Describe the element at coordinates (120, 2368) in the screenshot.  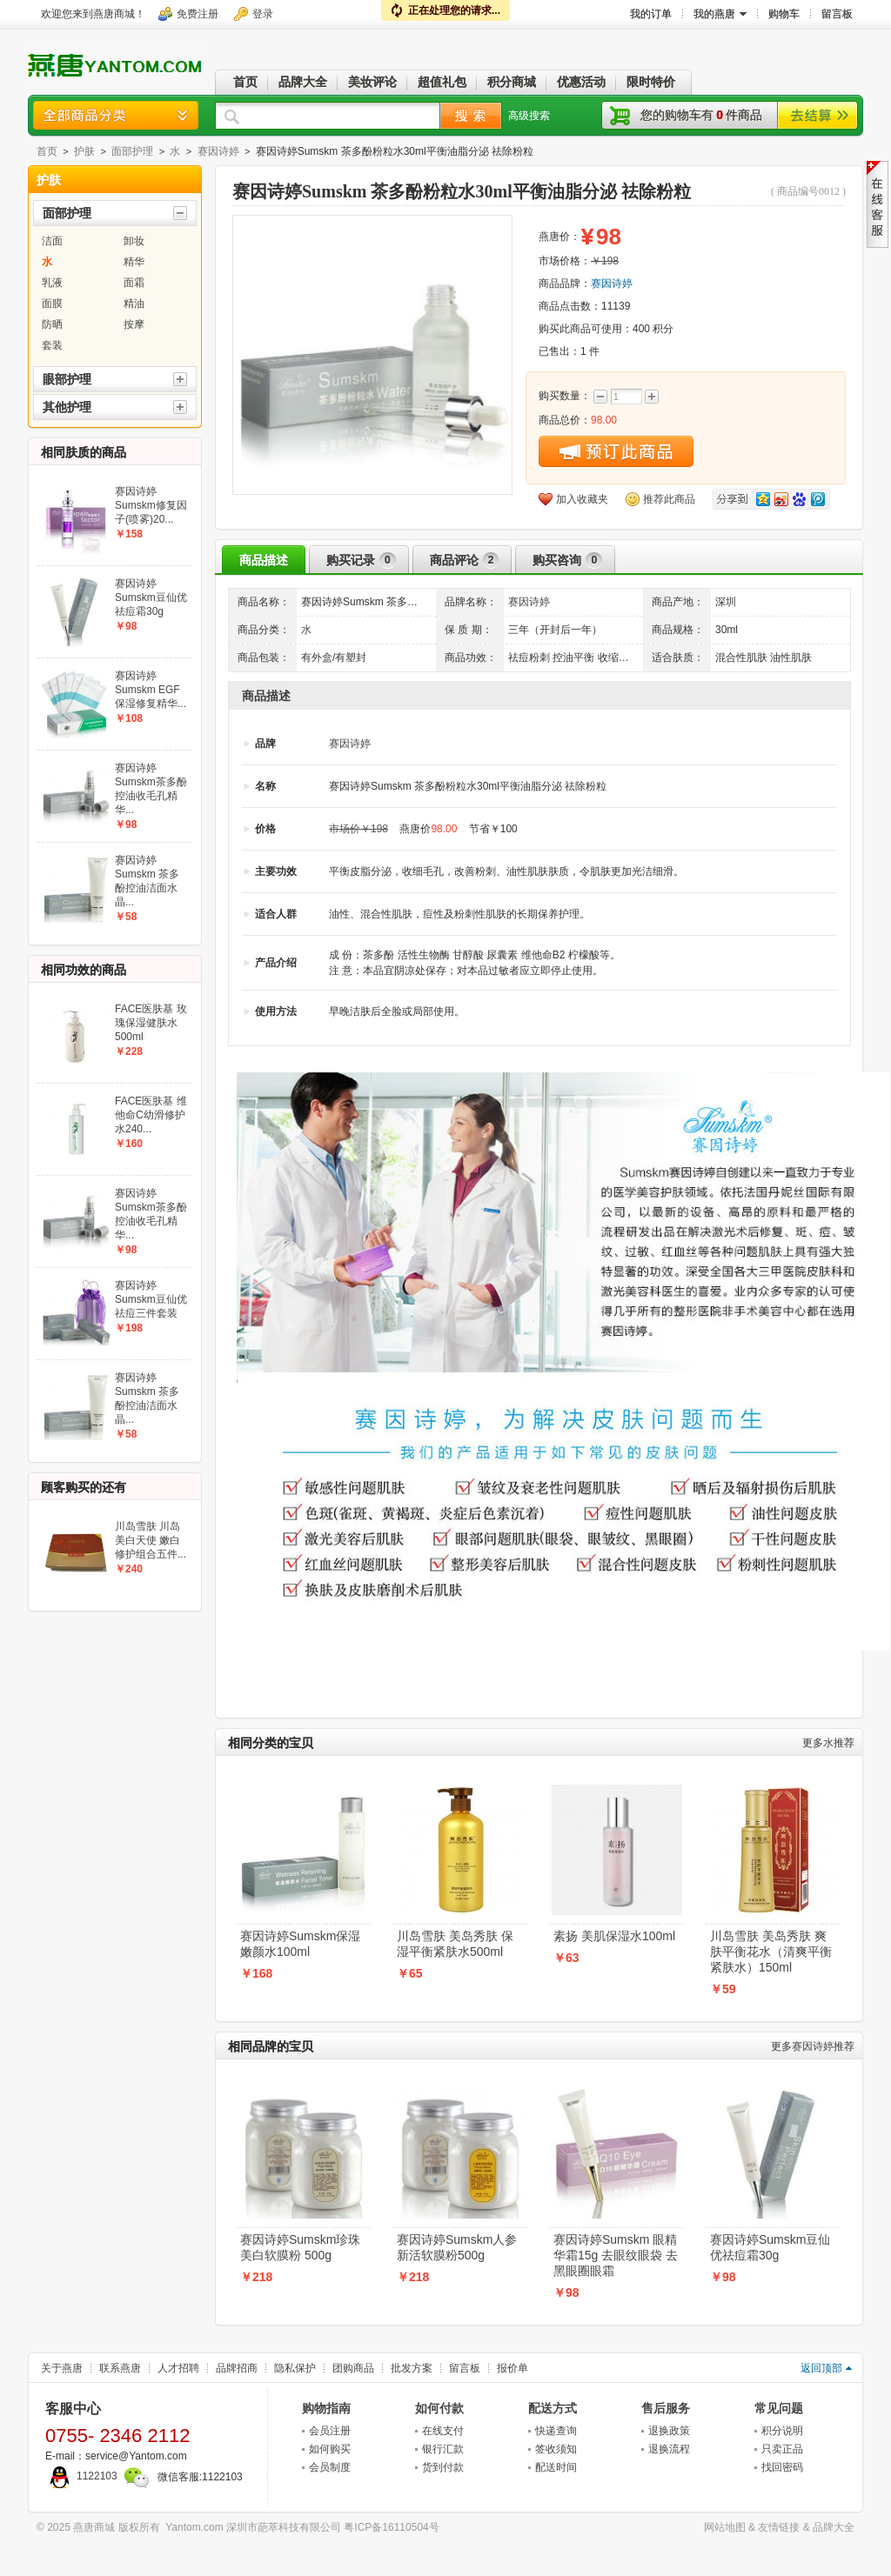
I see `联系燕唐` at that location.